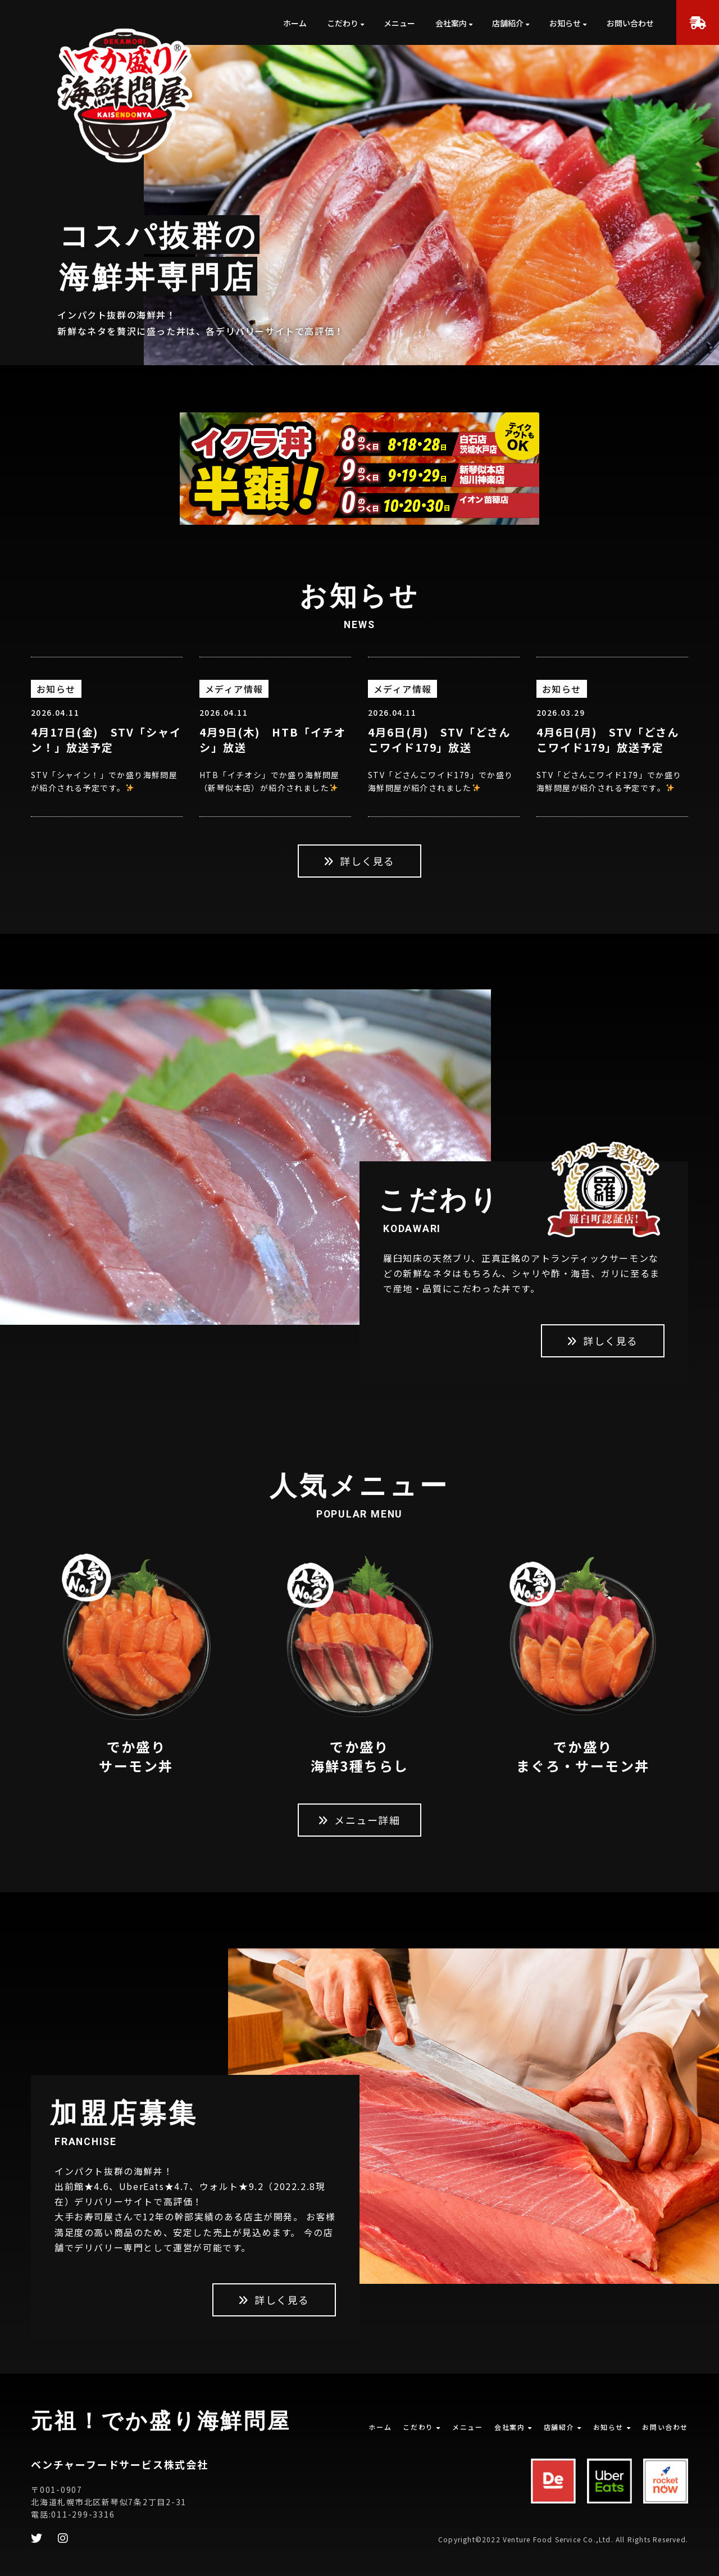 Image resolution: width=719 pixels, height=2576 pixels. What do you see at coordinates (234, 689) in the screenshot?
I see `メディア情報` at bounding box center [234, 689].